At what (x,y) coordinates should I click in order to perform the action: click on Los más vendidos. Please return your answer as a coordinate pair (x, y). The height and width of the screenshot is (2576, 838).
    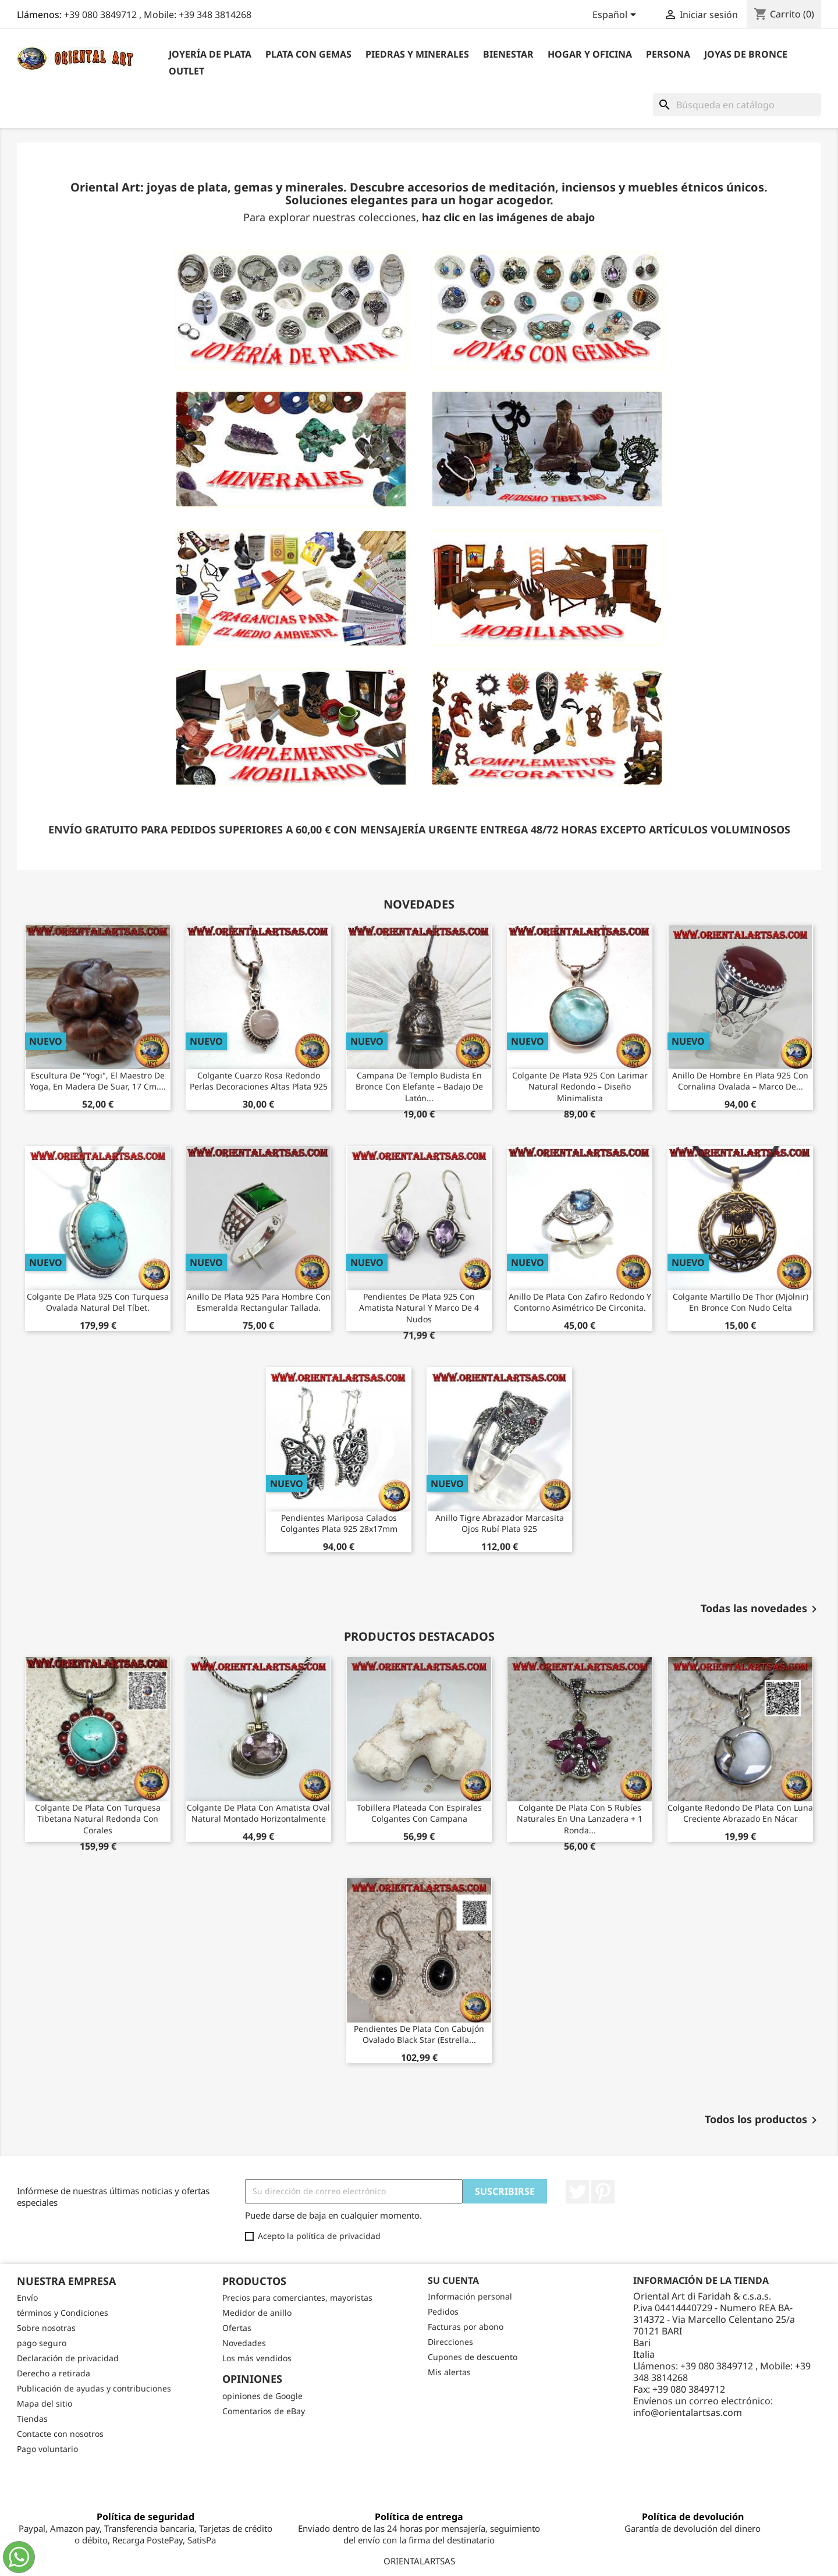
    Looking at the image, I should click on (257, 2358).